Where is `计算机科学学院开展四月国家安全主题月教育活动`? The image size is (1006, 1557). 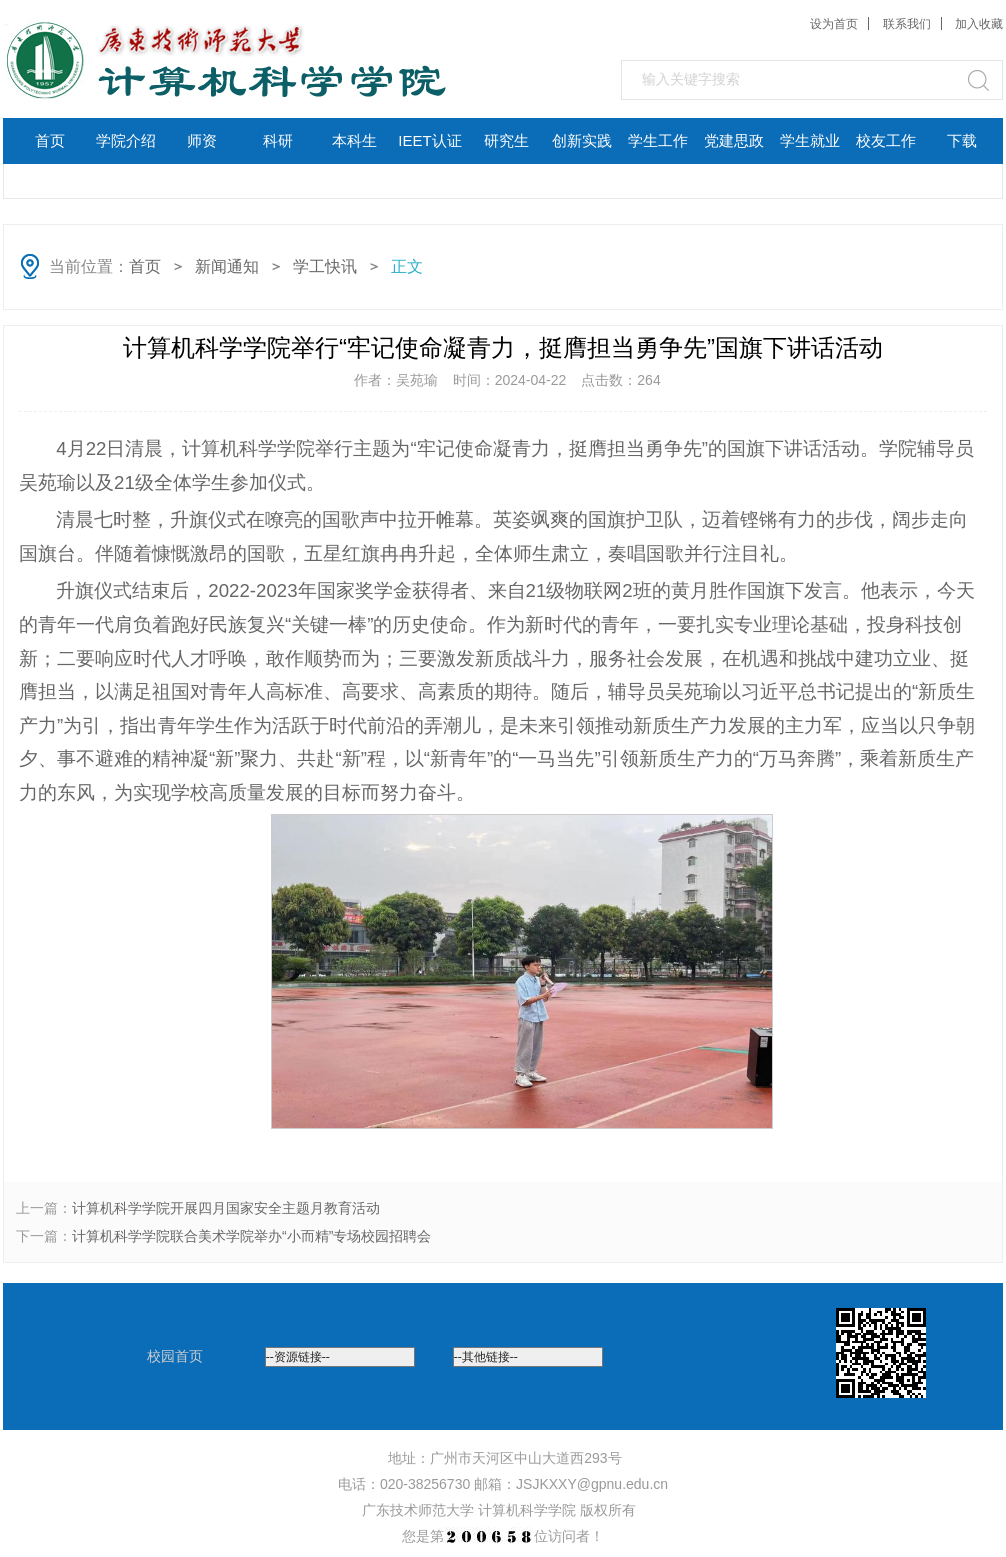
计算机科学学院开展四月国家安全主题月教育活动 is located at coordinates (226, 1208).